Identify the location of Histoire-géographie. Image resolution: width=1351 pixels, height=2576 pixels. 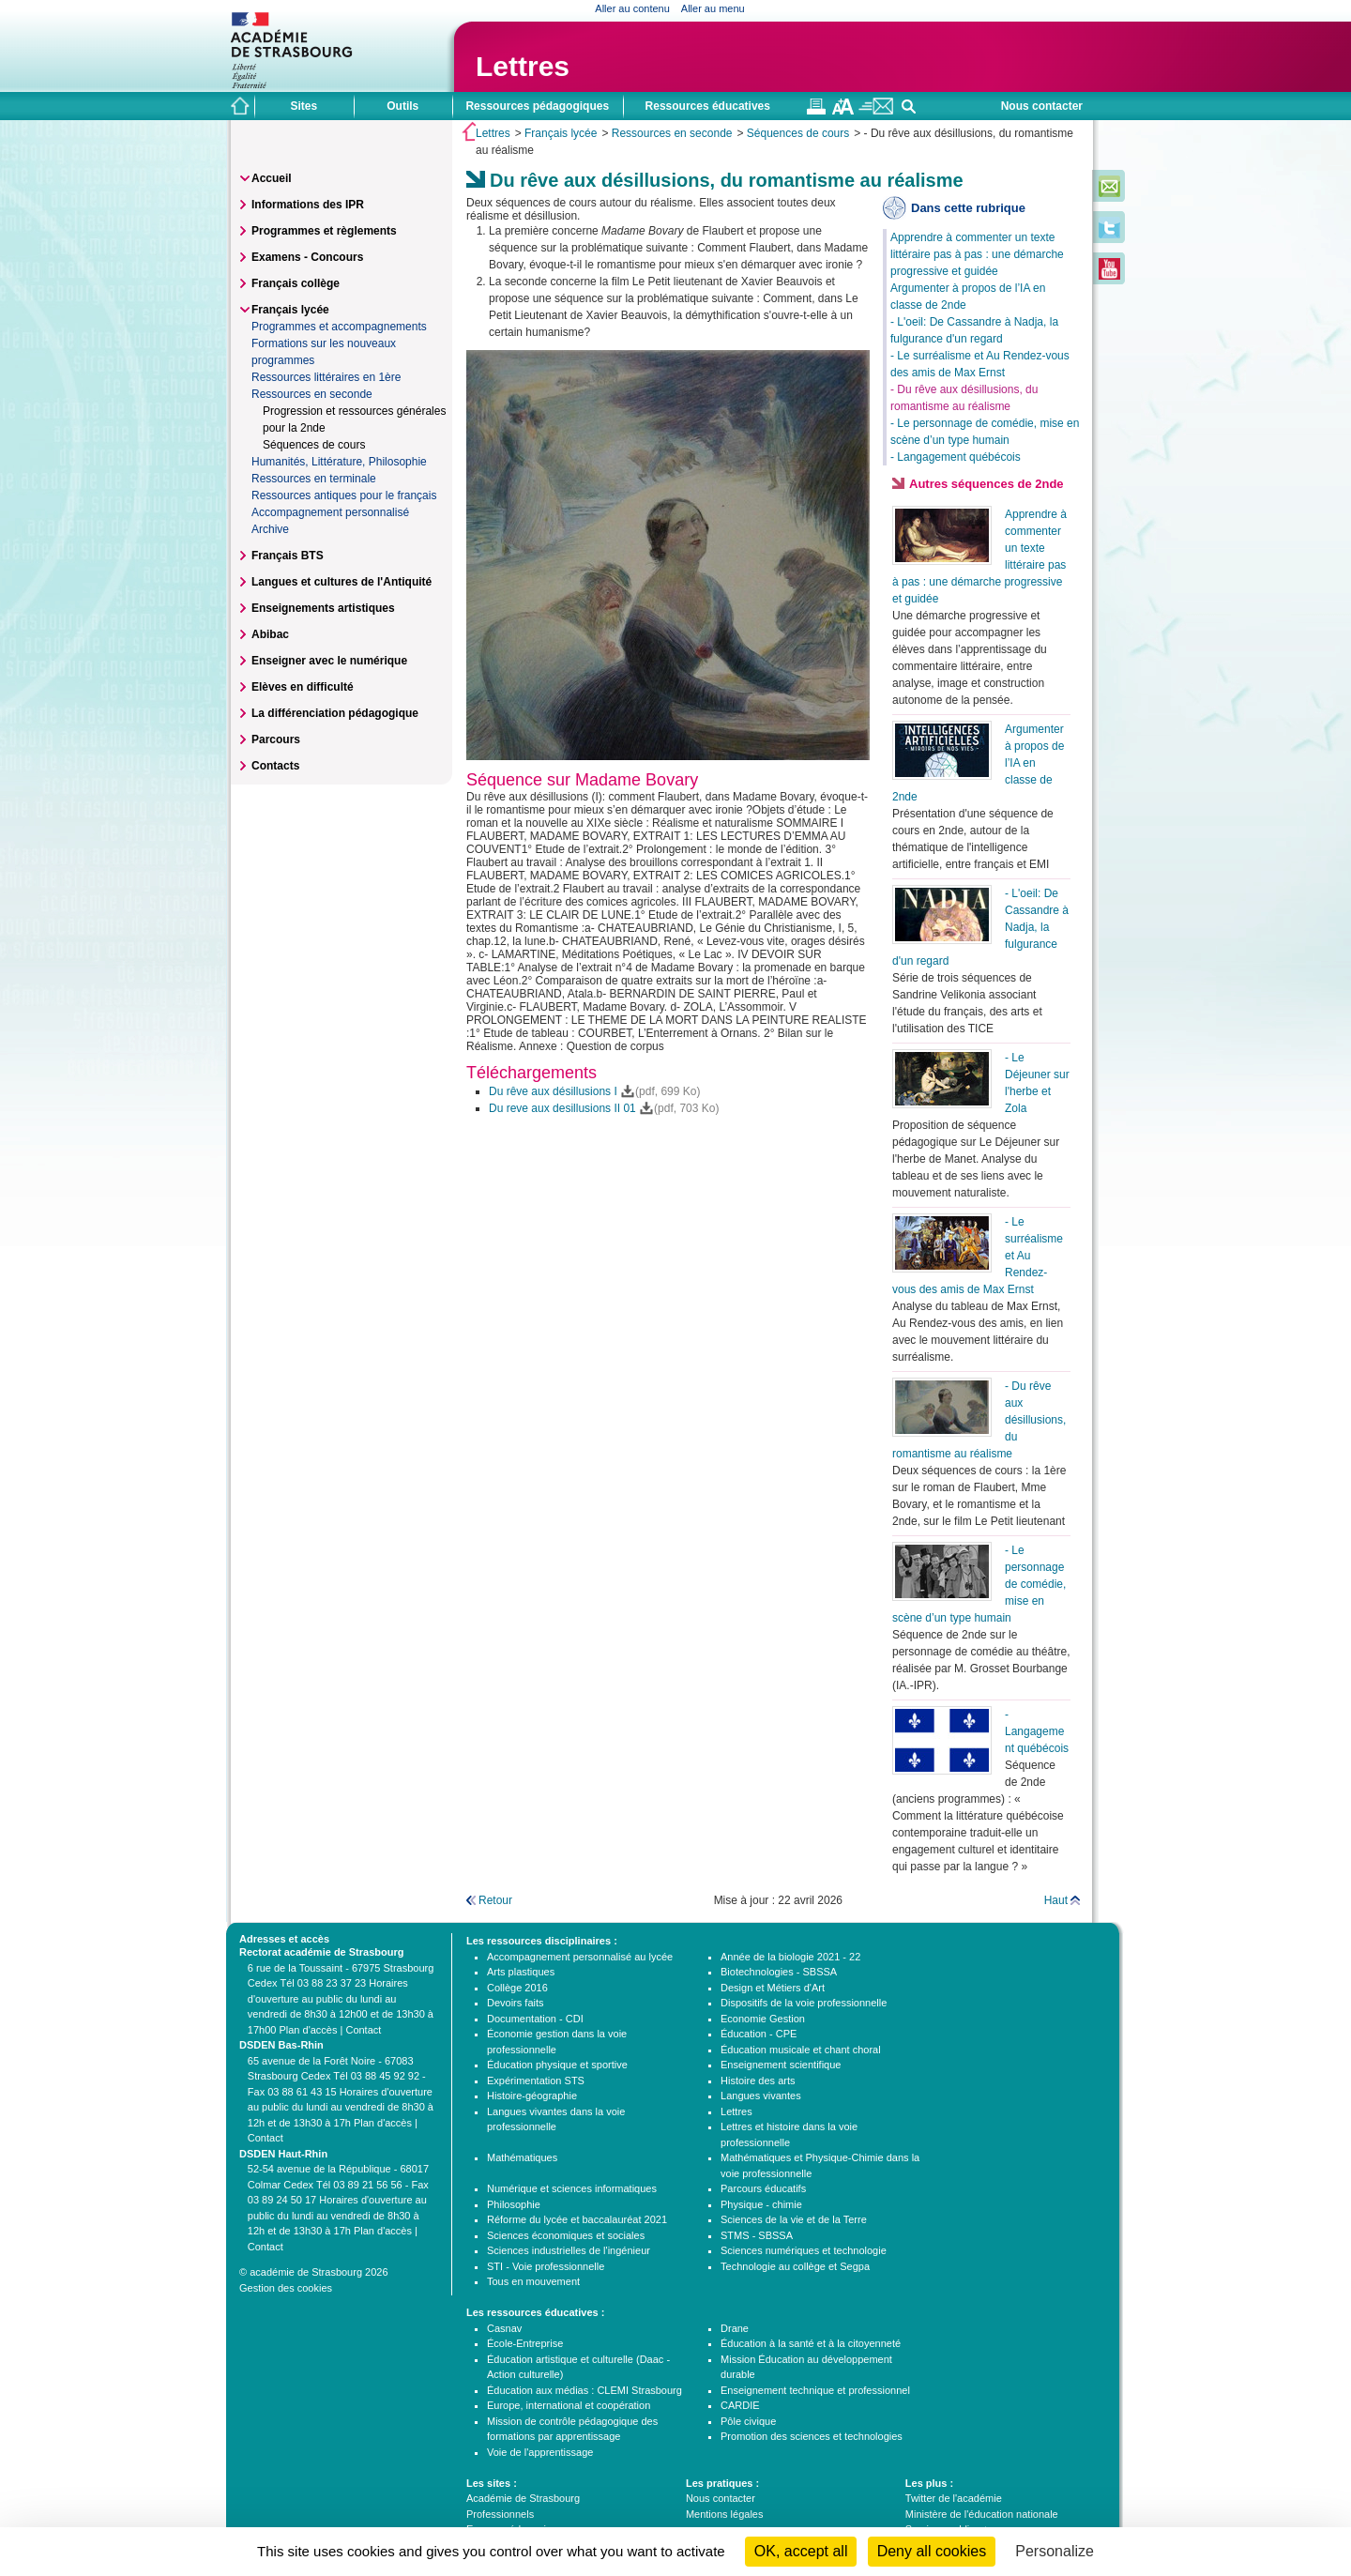
(532, 2095).